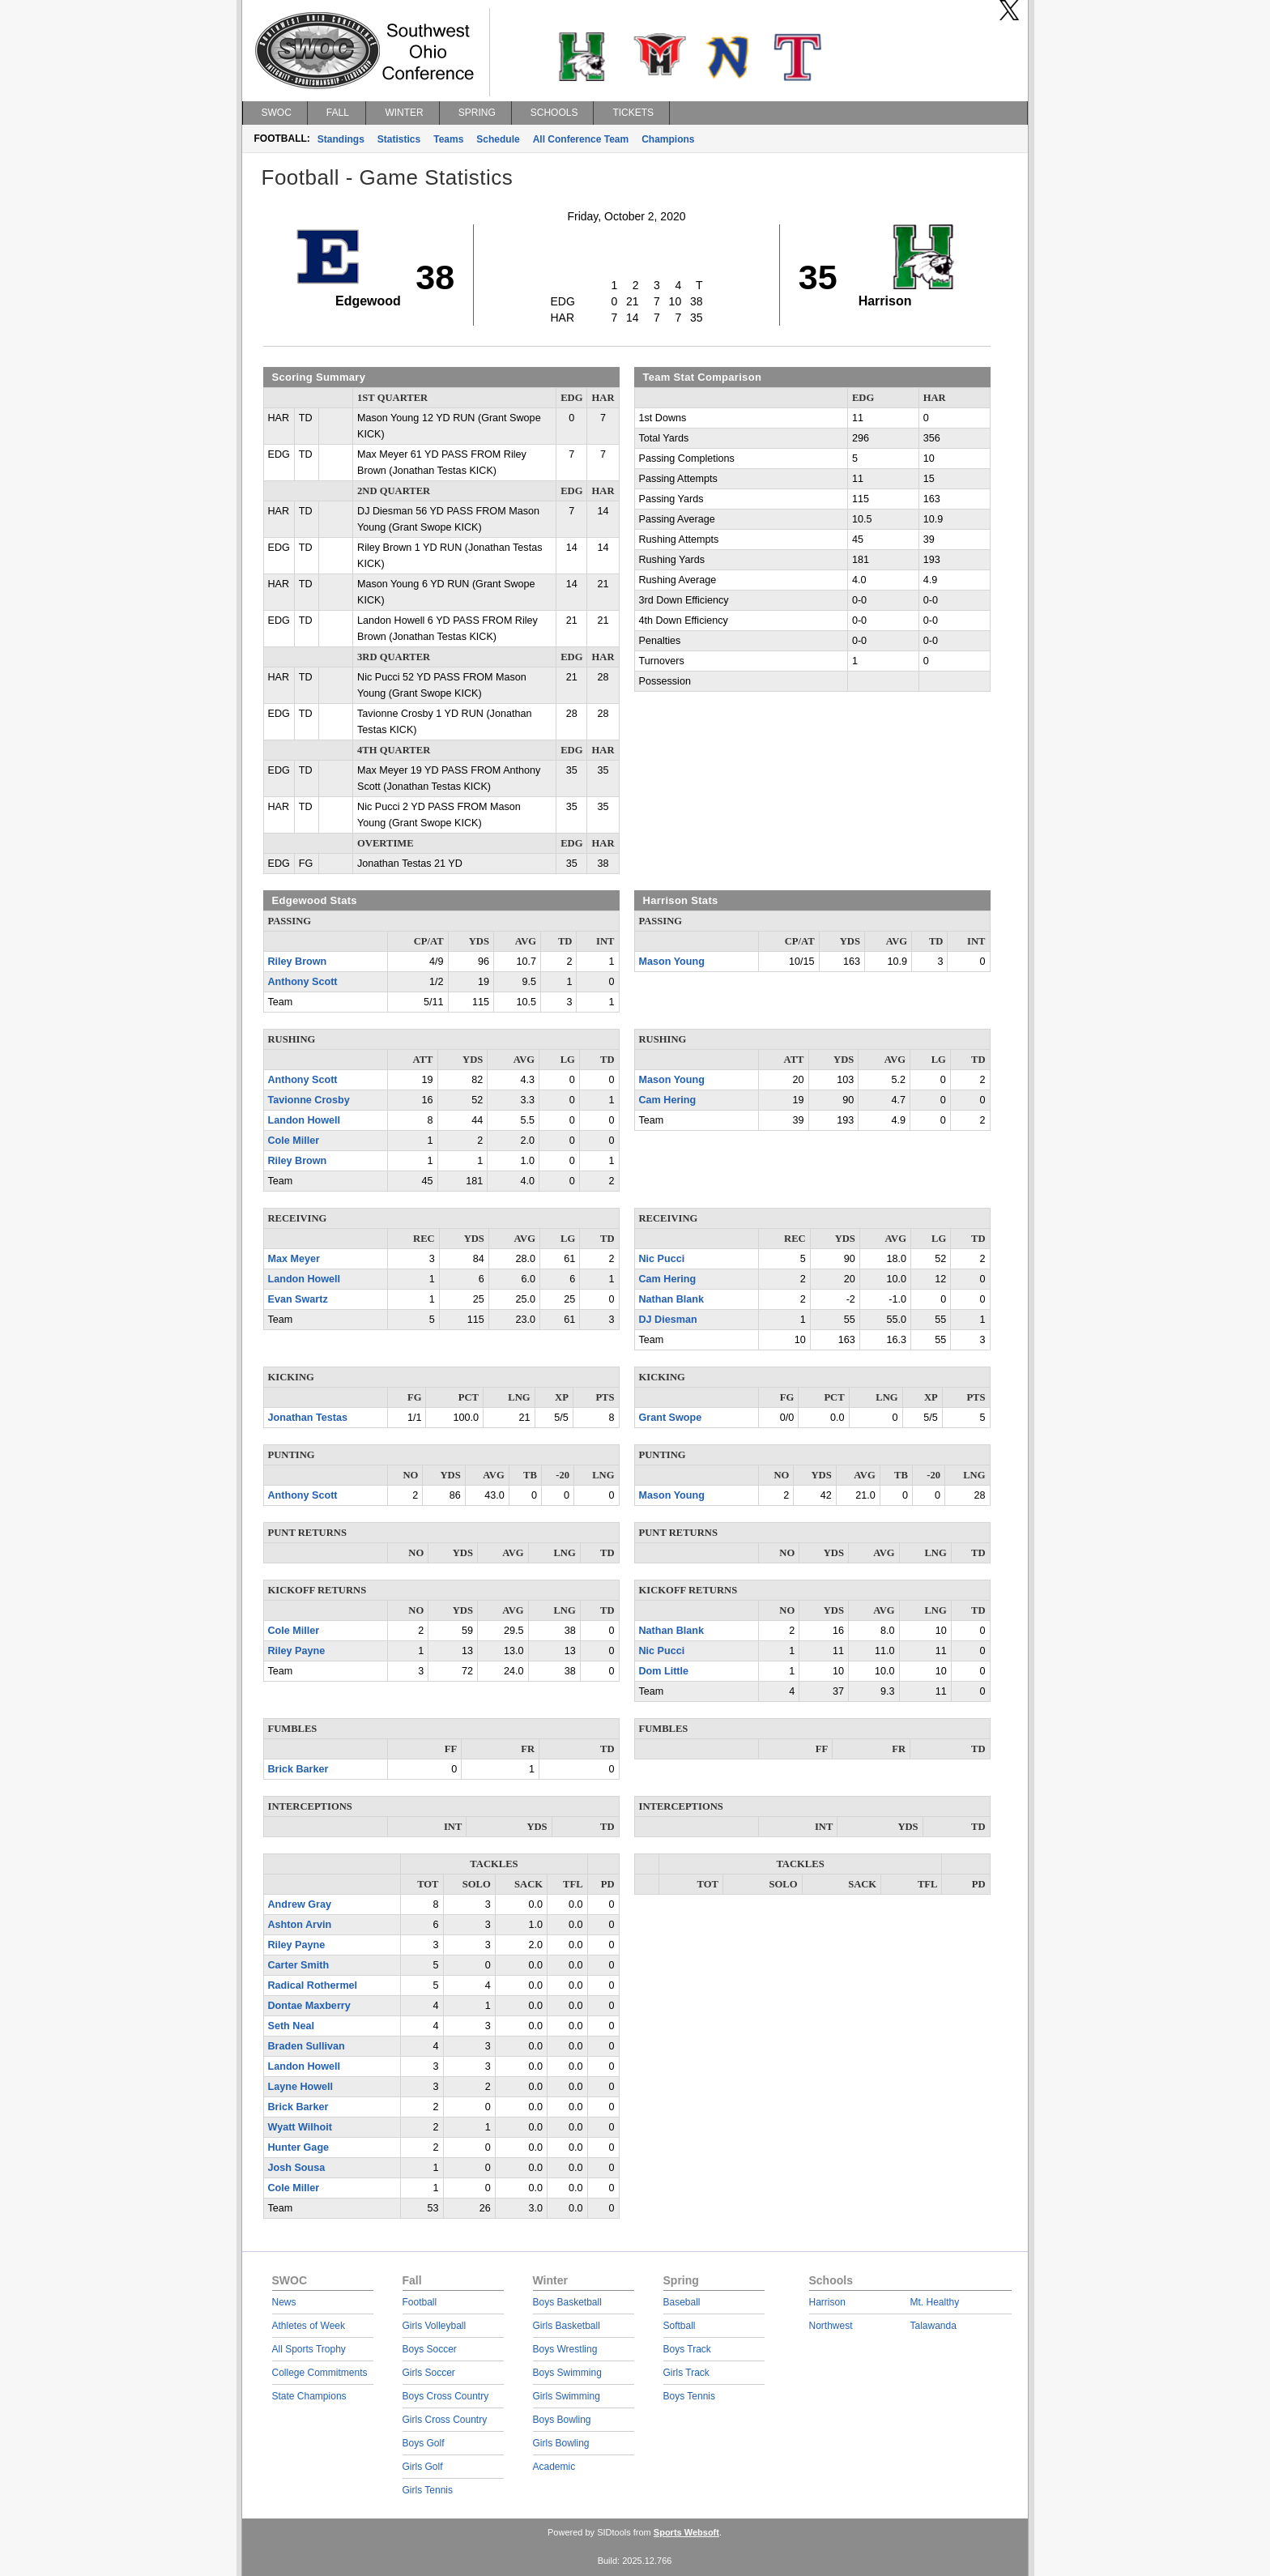 This screenshot has height=2576, width=1270. I want to click on Jonathan Testas, so click(307, 1417).